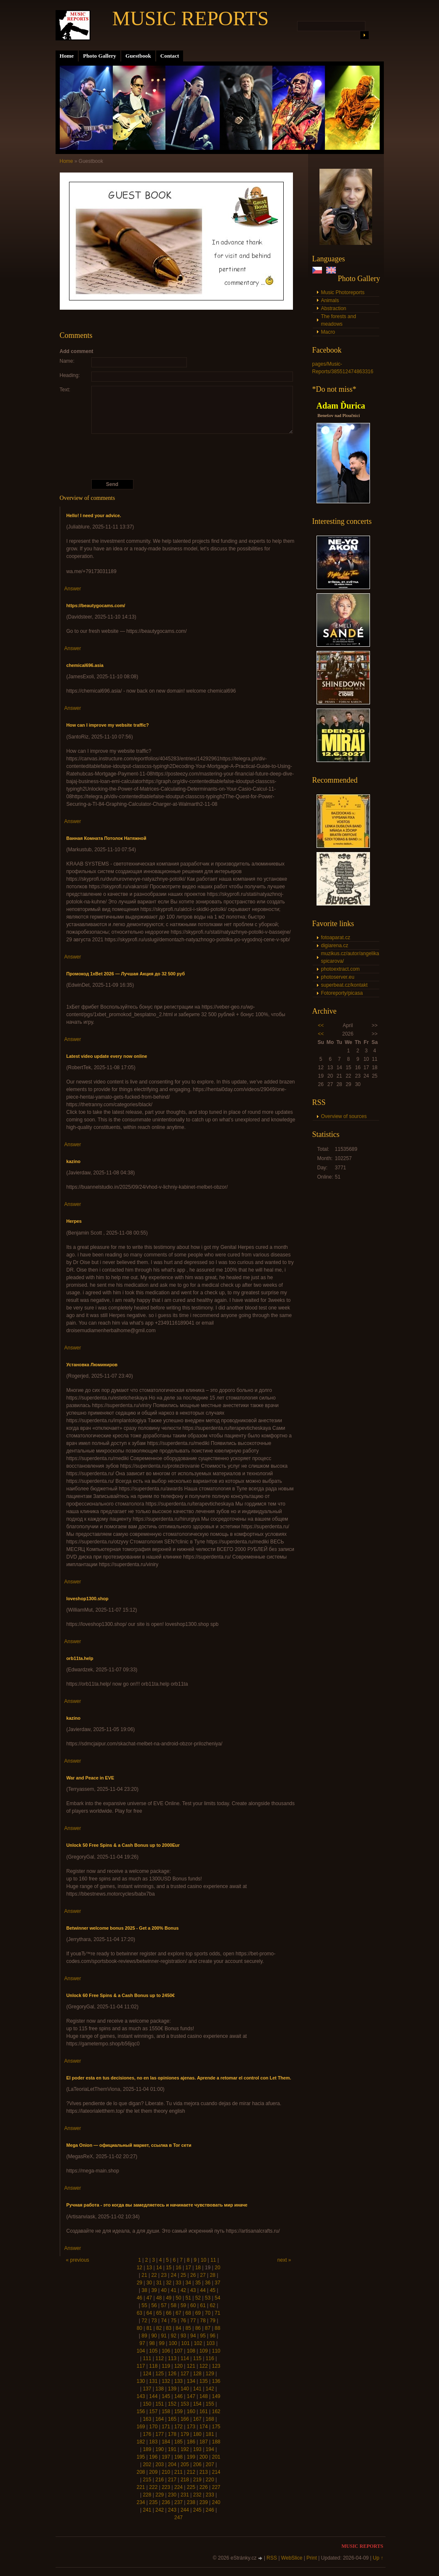 Image resolution: width=439 pixels, height=2576 pixels. I want to click on 66, so click(168, 2313).